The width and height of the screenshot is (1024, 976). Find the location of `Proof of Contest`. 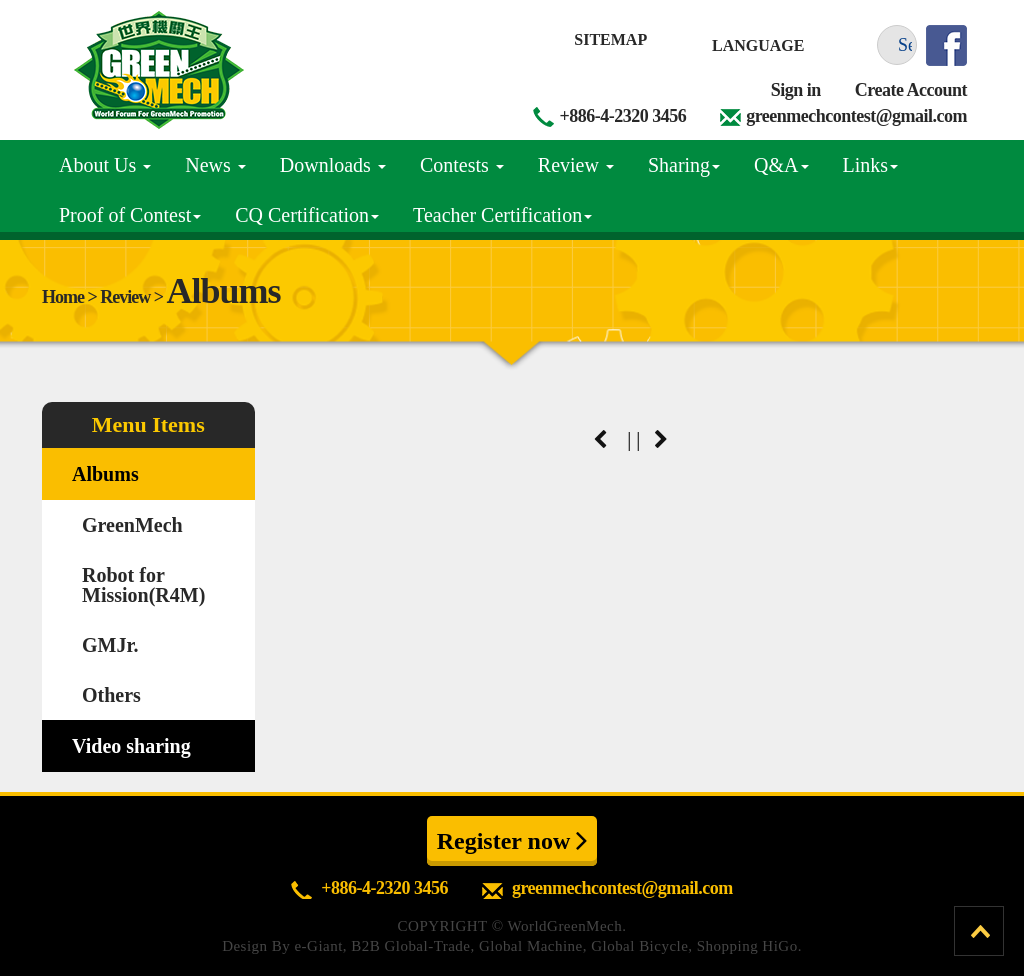

Proof of Contest is located at coordinates (130, 215).